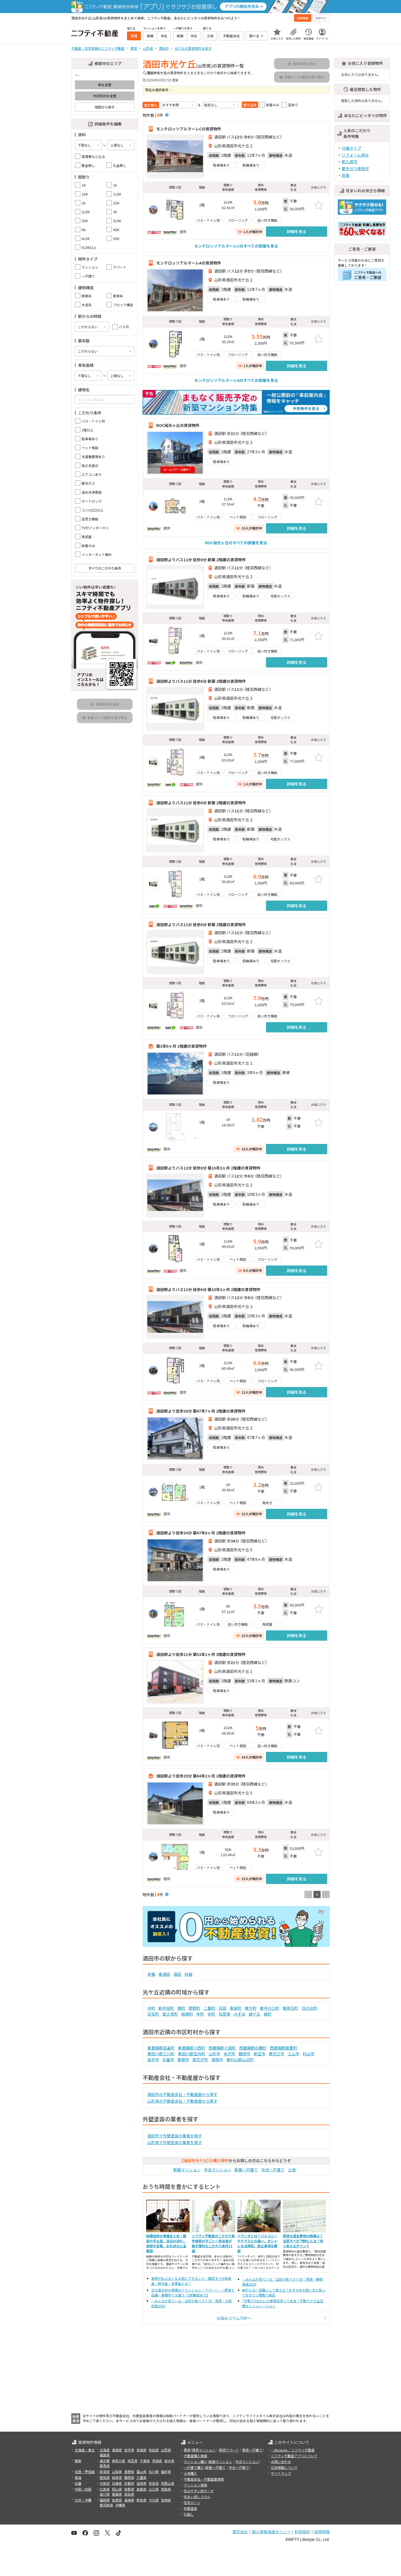 This screenshot has height=2576, width=401. Describe the element at coordinates (222, 2008) in the screenshot. I see `浜田` at that location.